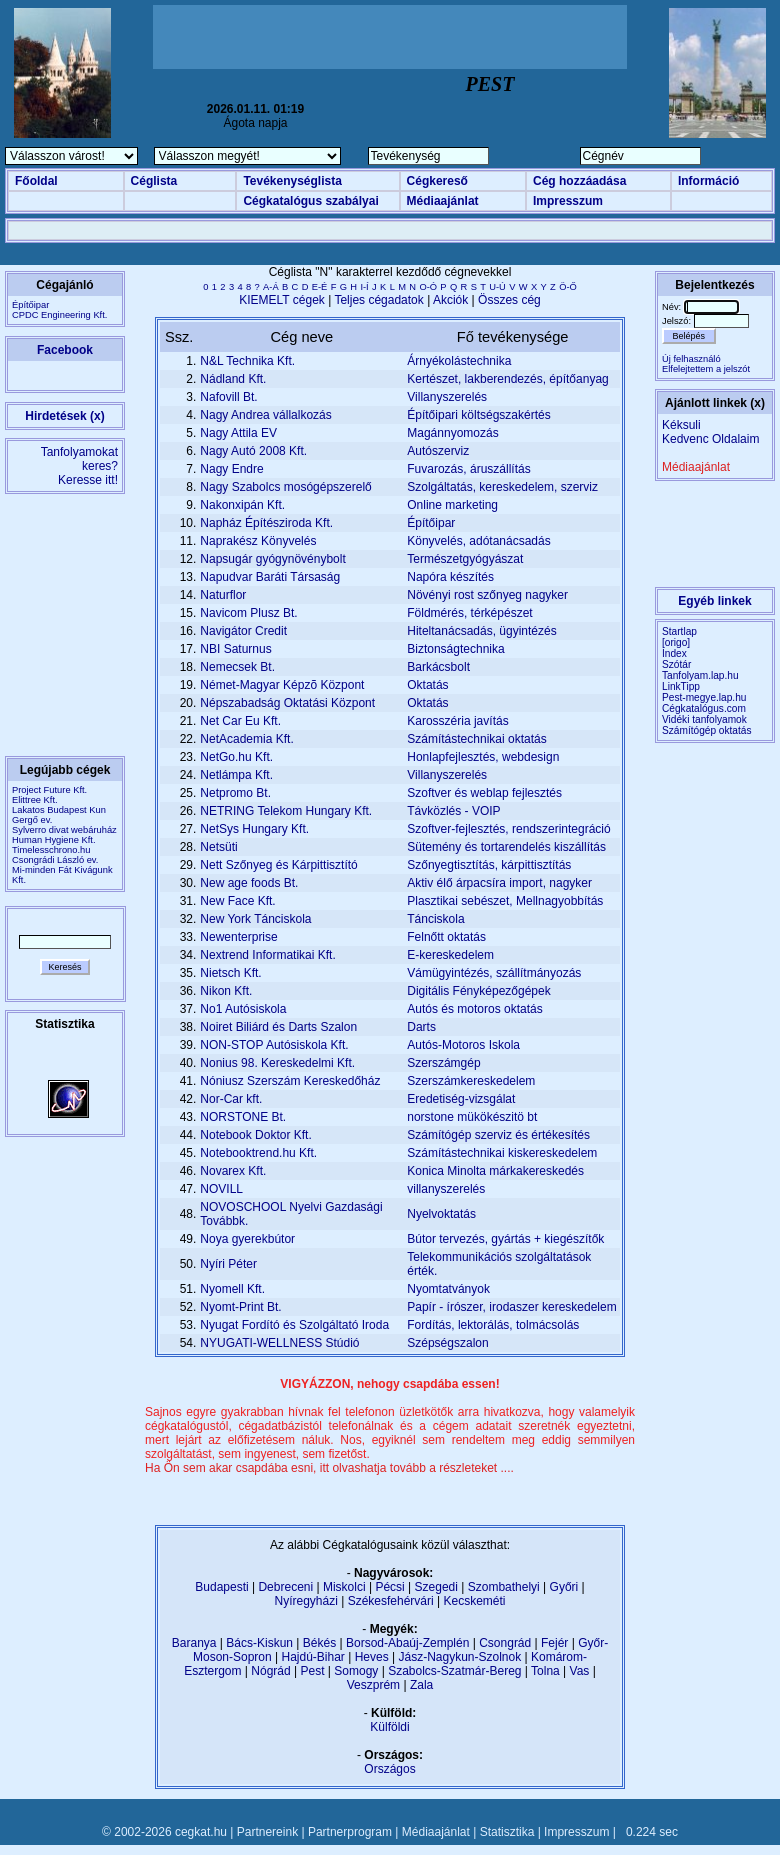  Describe the element at coordinates (378, 300) in the screenshot. I see `Teljes cégadatok` at that location.